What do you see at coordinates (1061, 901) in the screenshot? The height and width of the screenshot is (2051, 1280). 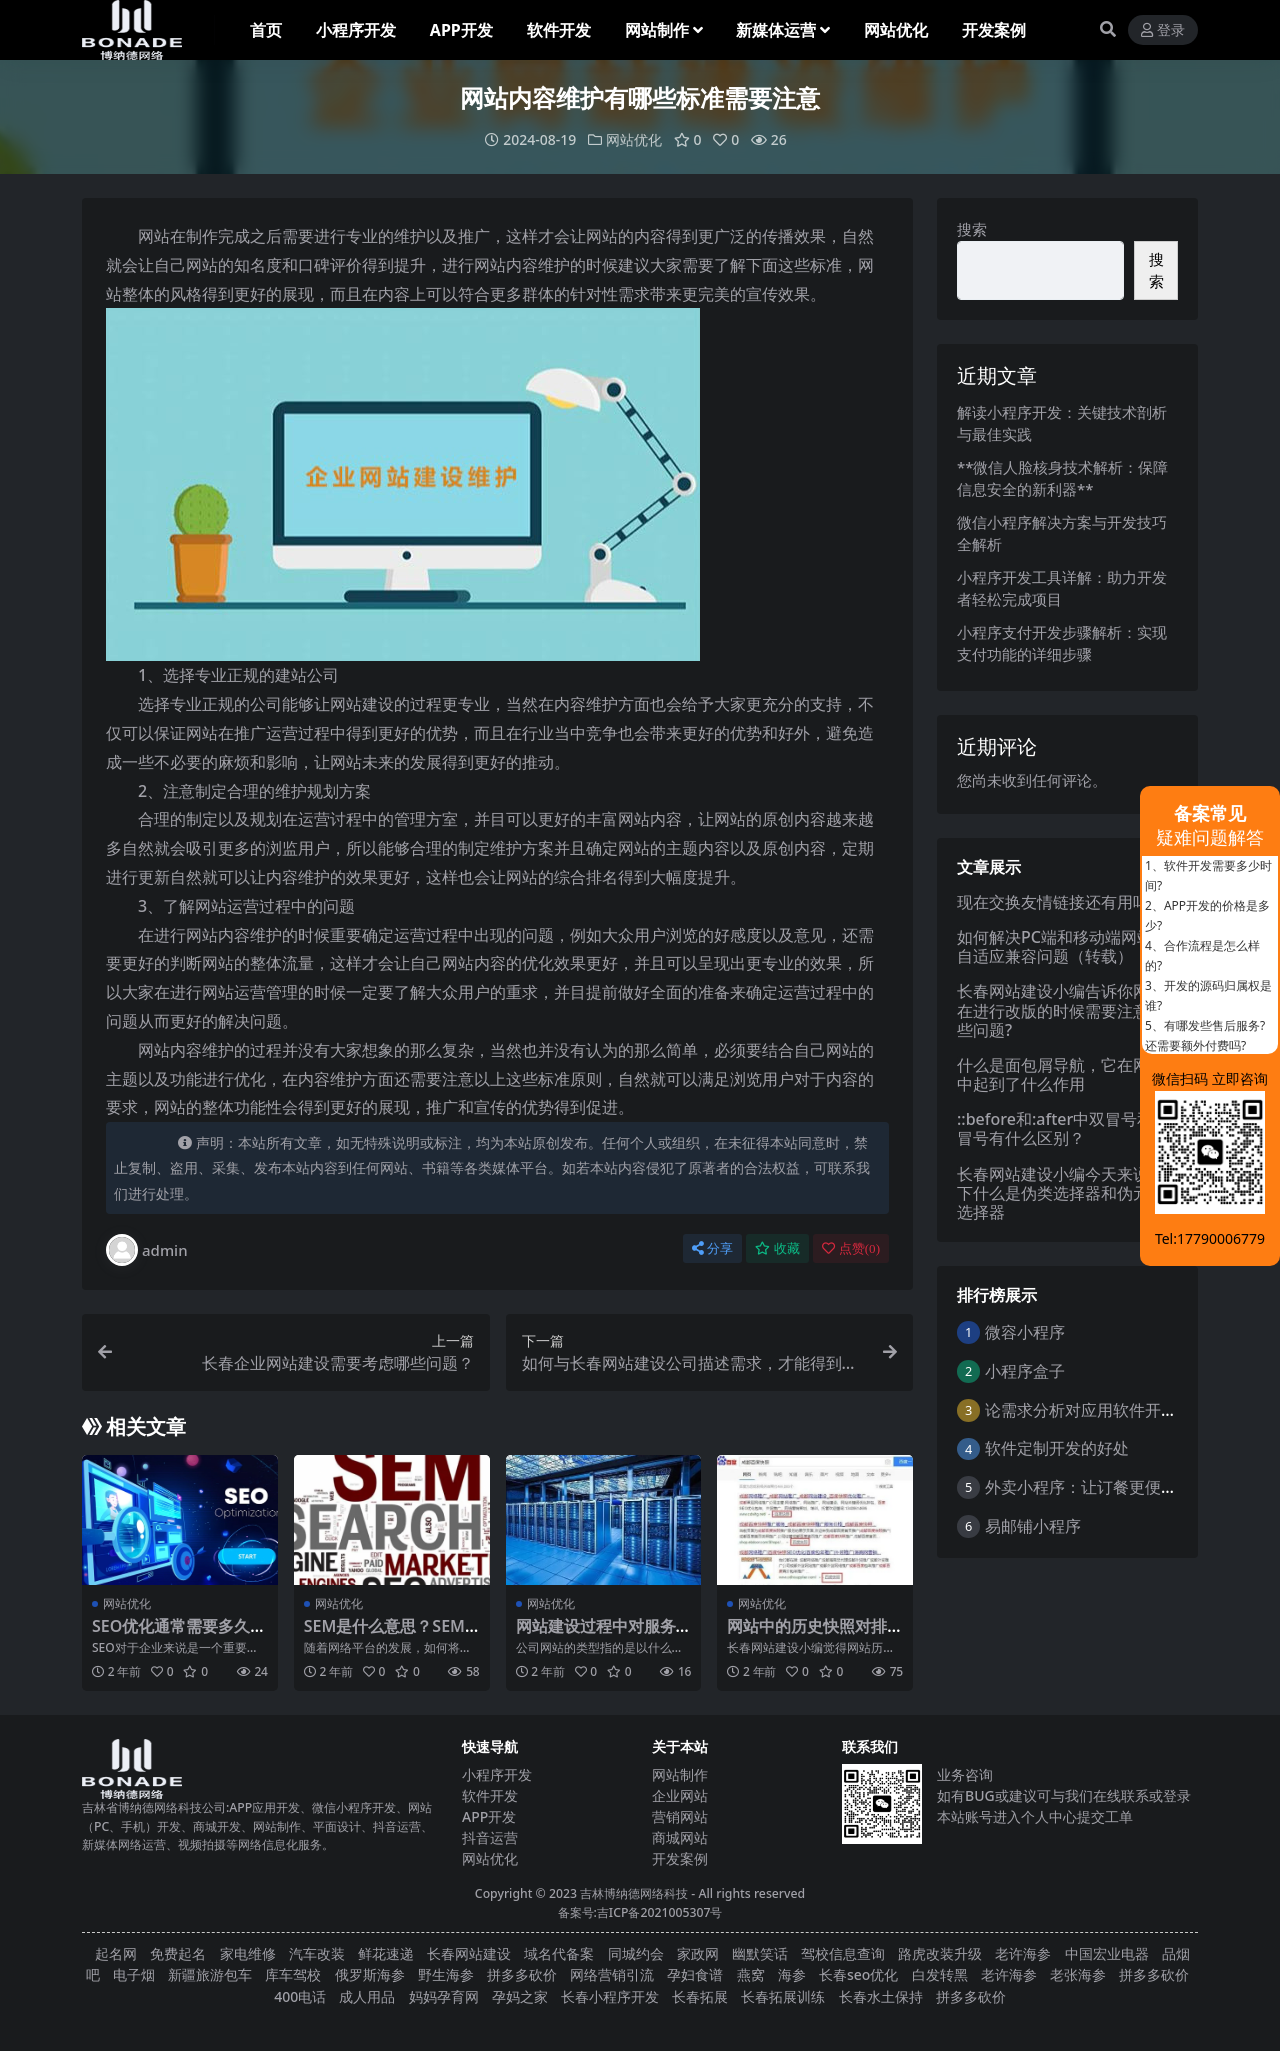 I see `现在交换友情链接还有用吗？` at bounding box center [1061, 901].